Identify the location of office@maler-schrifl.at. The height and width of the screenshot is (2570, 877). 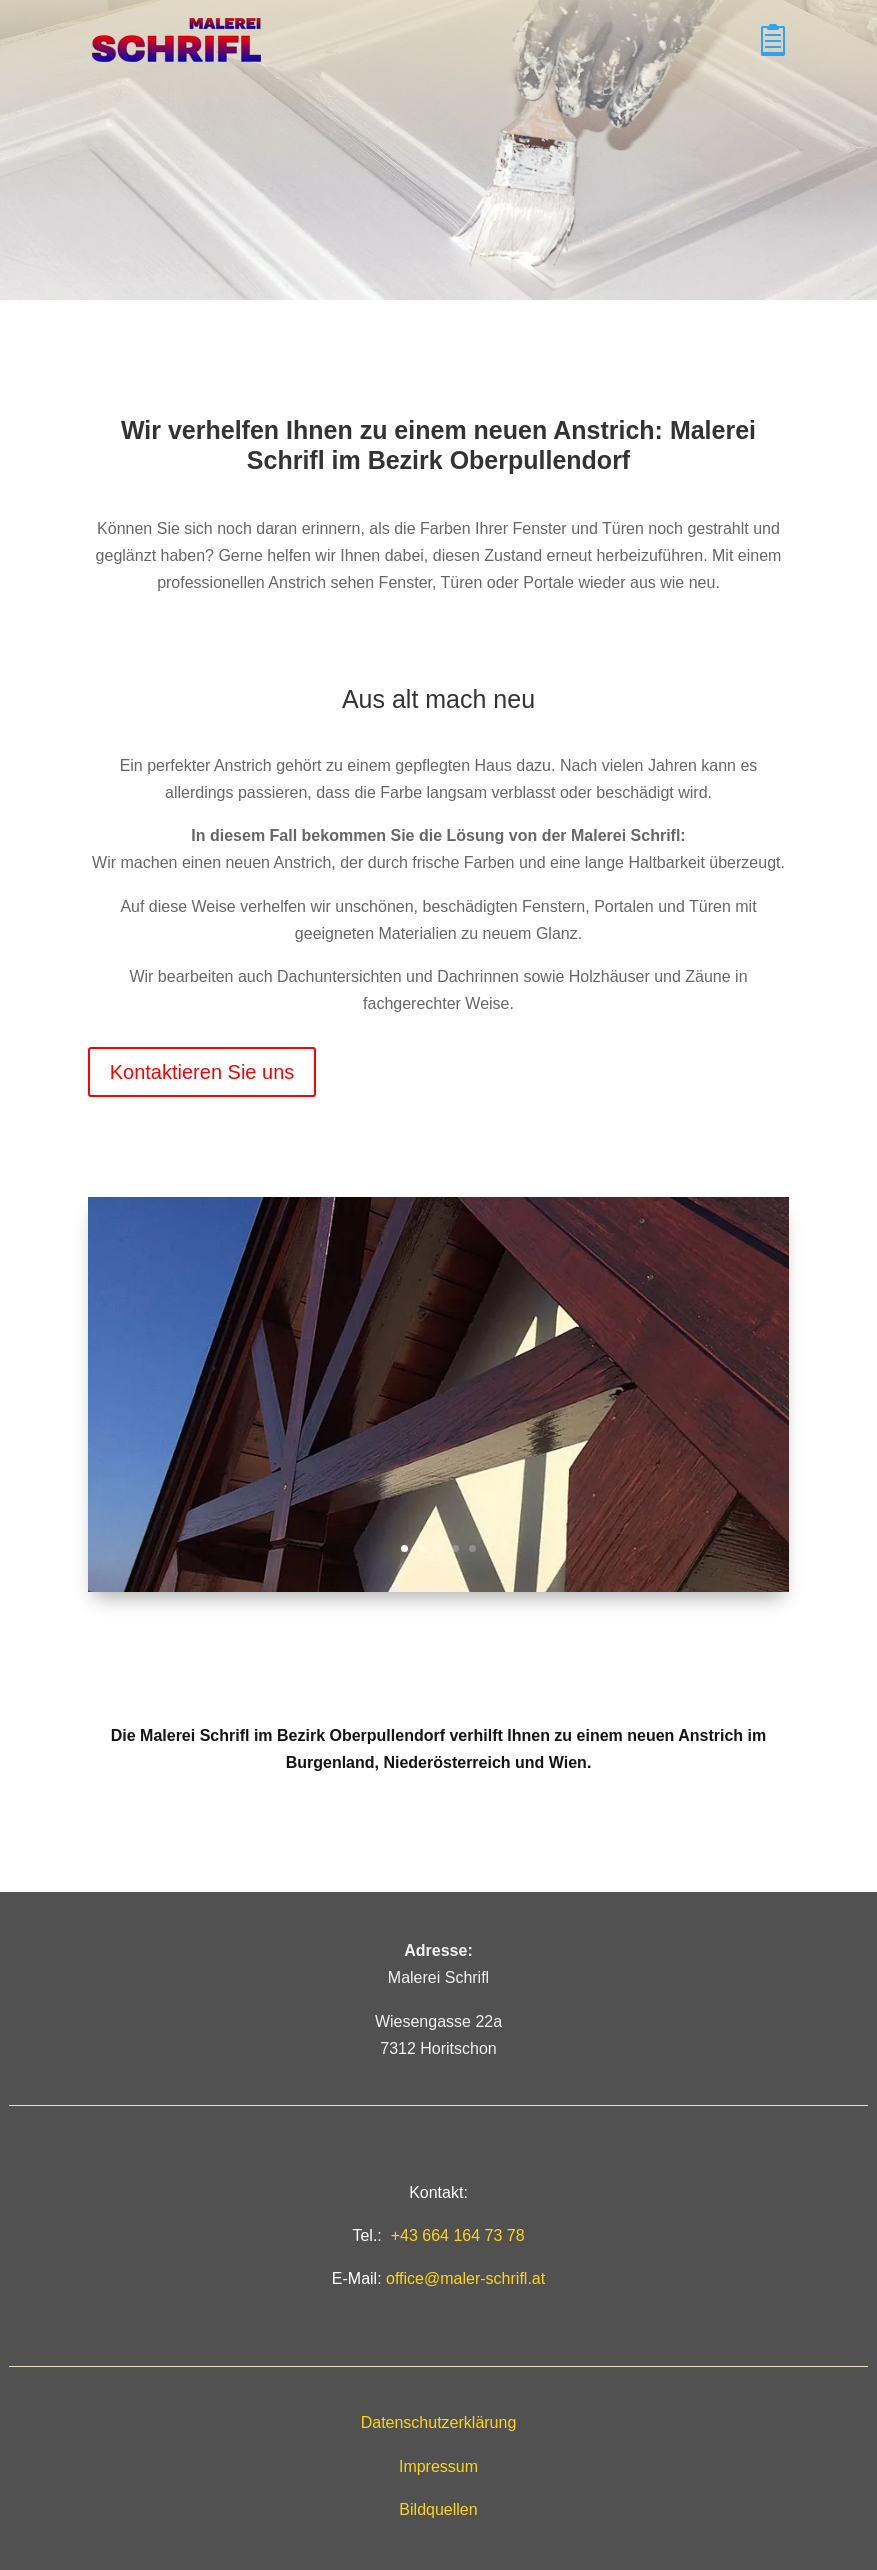
(465, 2278).